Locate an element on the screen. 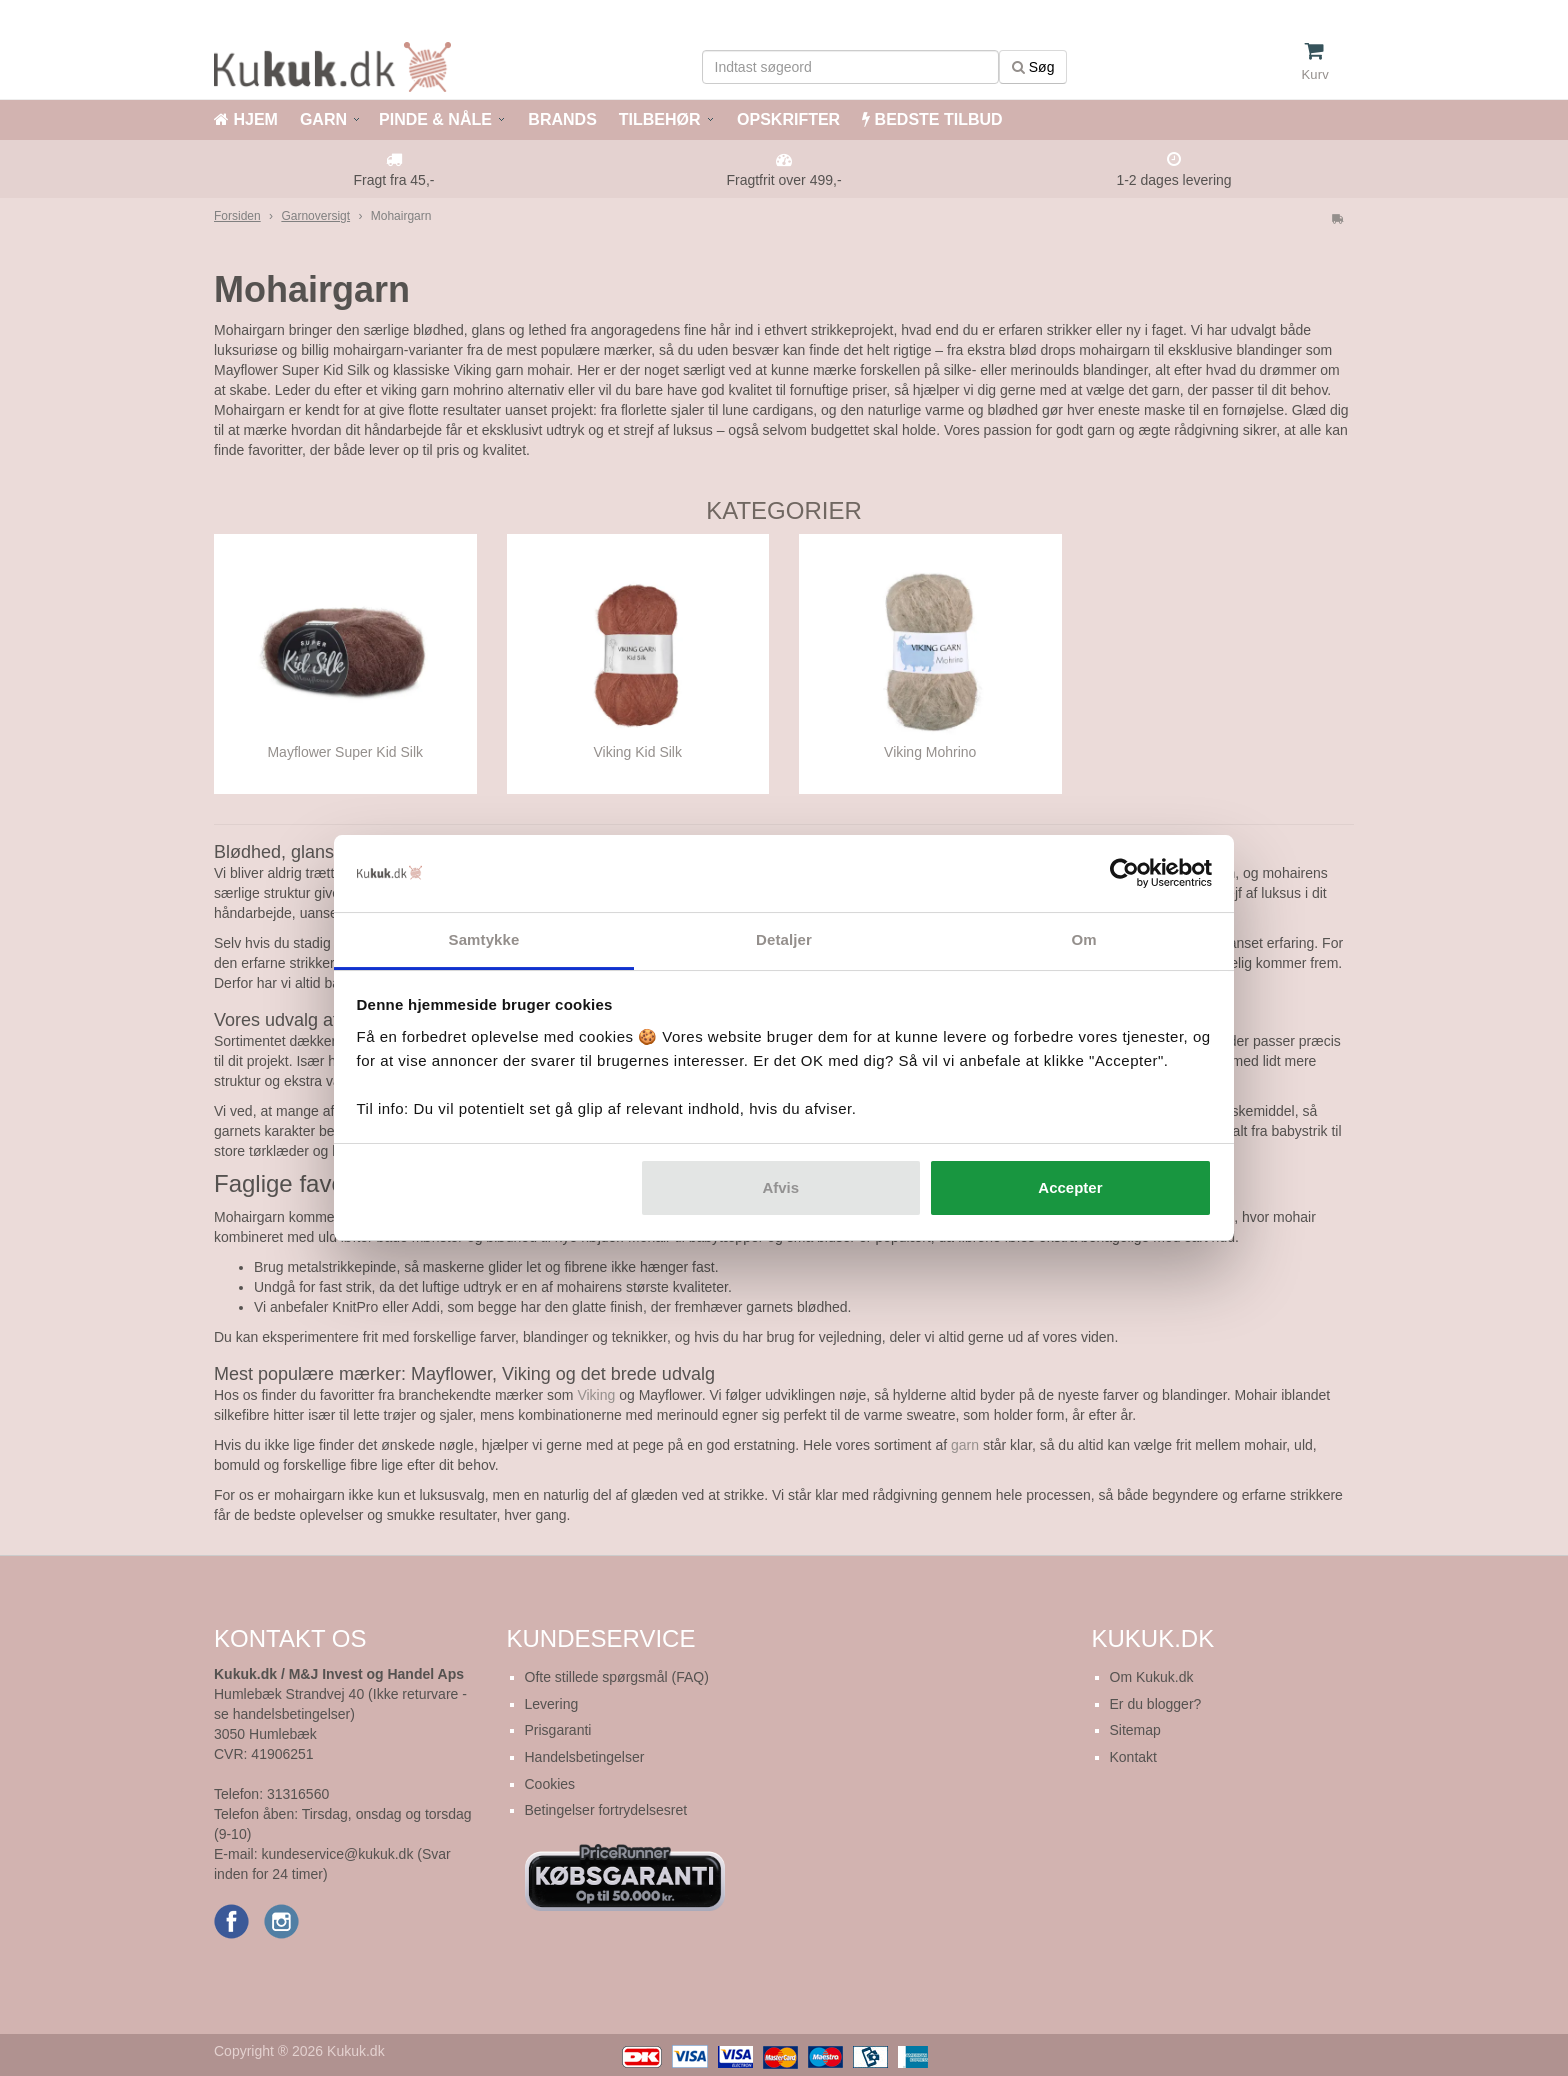 This screenshot has width=1568, height=2076. Afvis is located at coordinates (780, 1187).